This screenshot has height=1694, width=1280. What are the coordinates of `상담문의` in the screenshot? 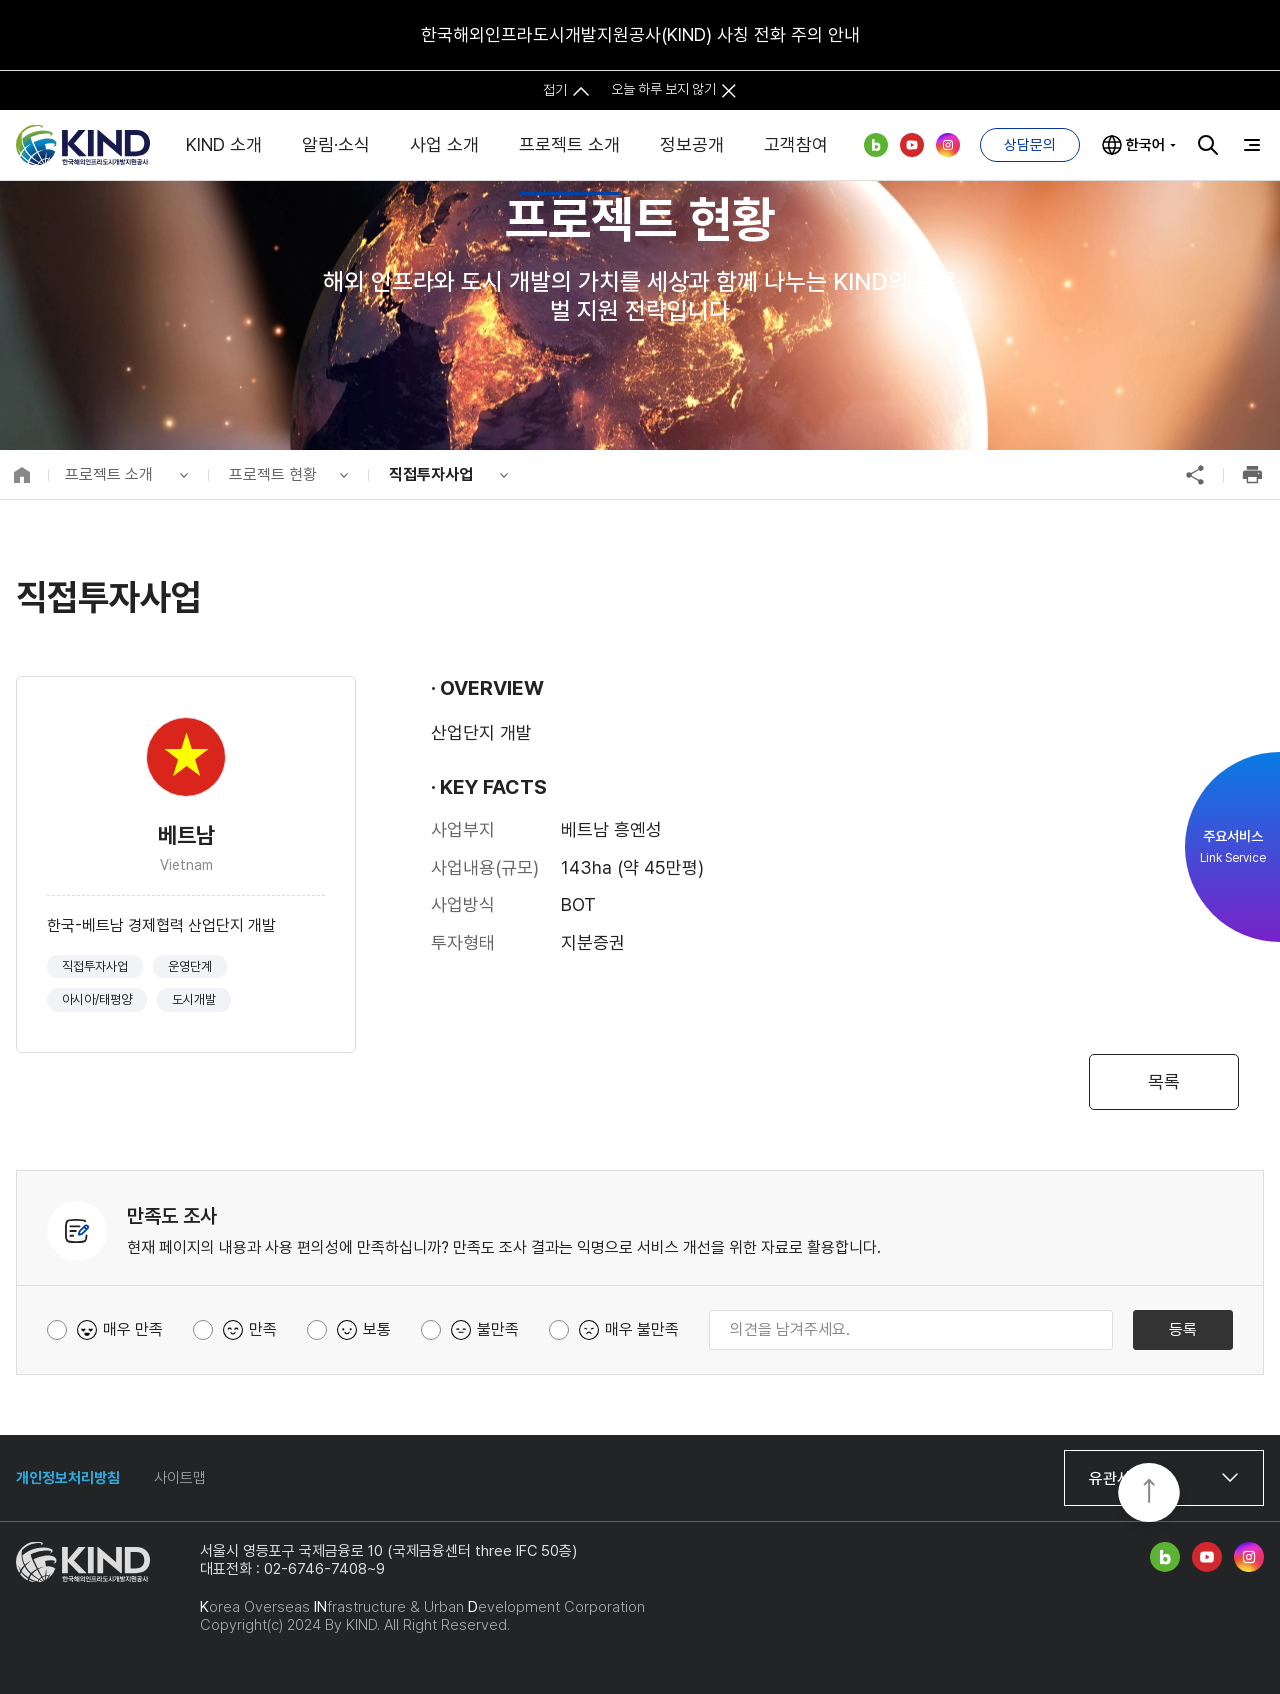 It's located at (1030, 145).